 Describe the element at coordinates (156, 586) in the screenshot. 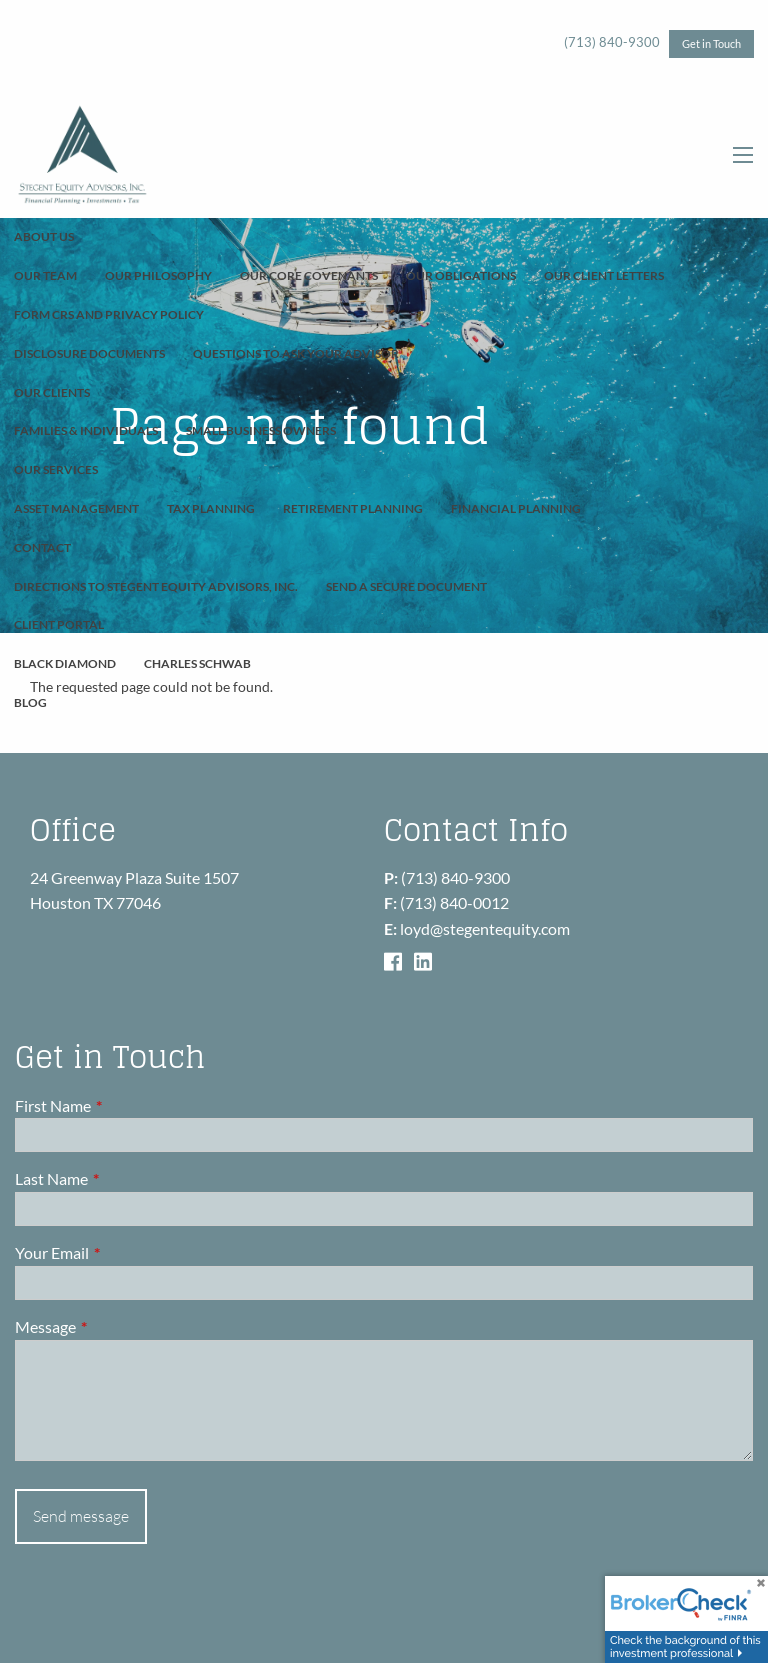

I see `Directions to Stegent Equity Advisors, Inc.` at that location.